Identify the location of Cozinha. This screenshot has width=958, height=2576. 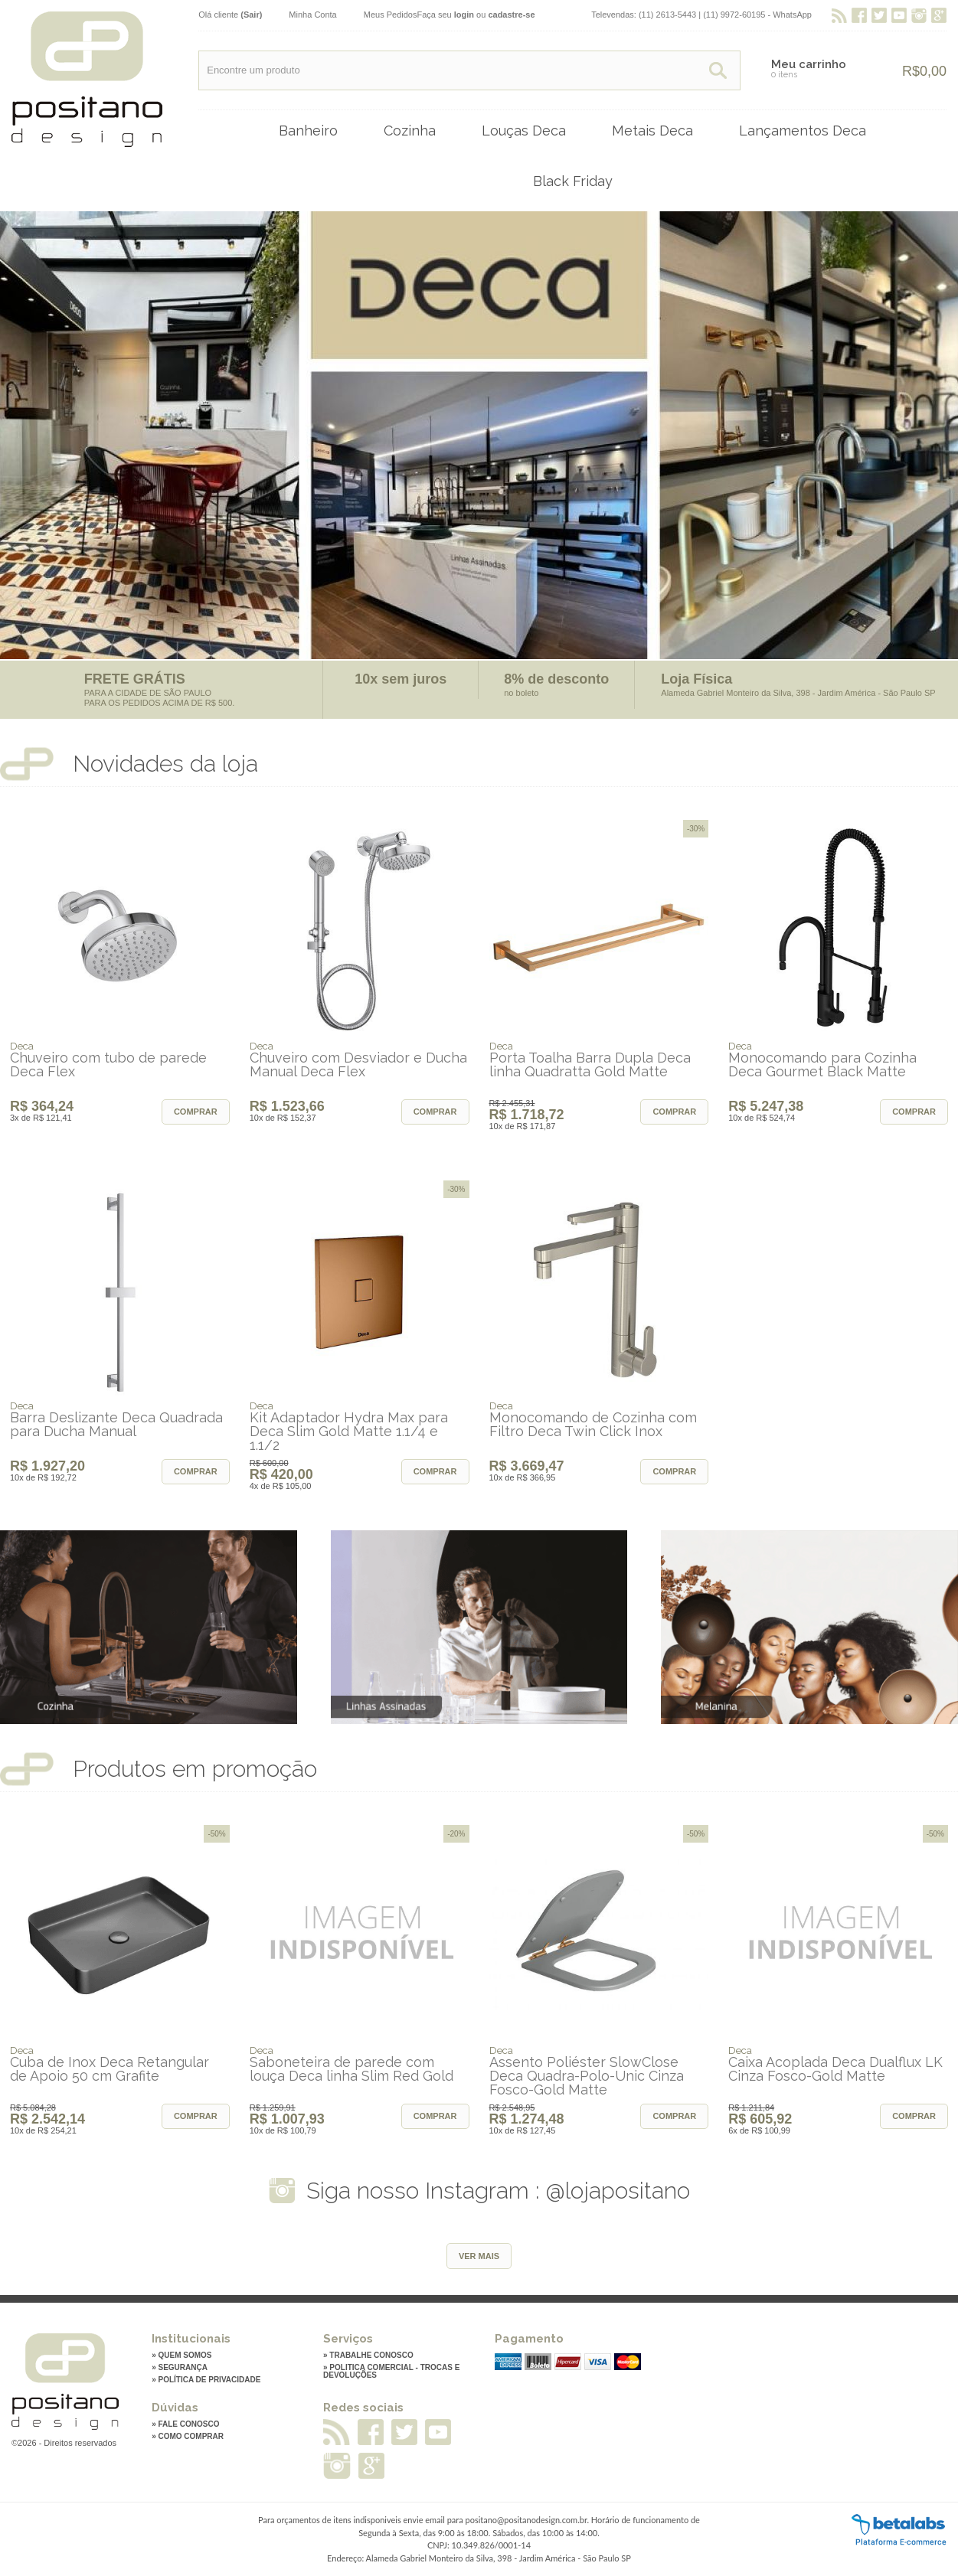
(410, 130).